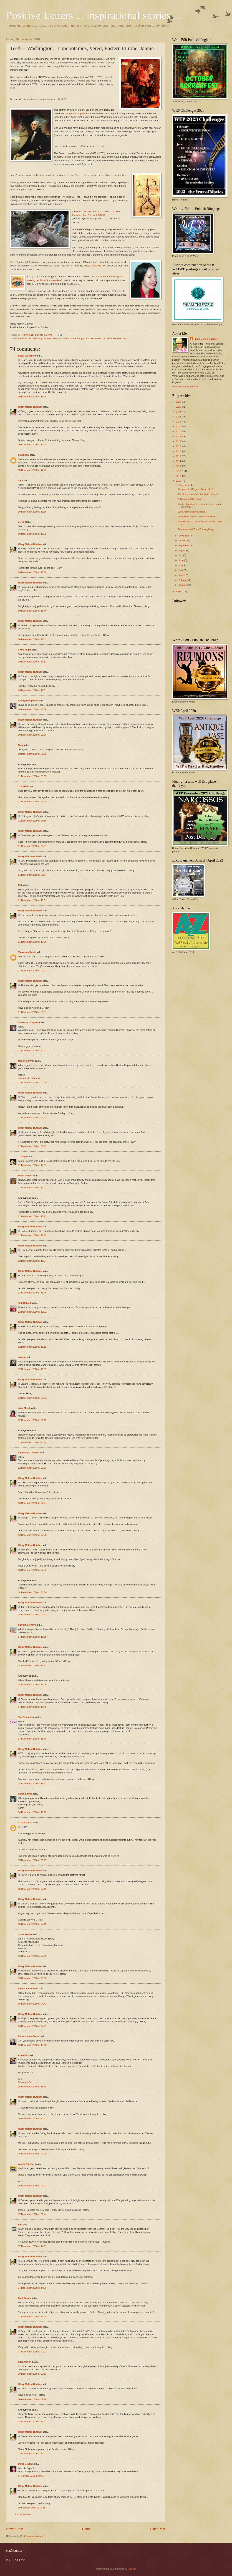 The width and height of the screenshot is (232, 2576). Describe the element at coordinates (32, 2288) in the screenshot. I see `17 December 2010 at 14:38` at that location.